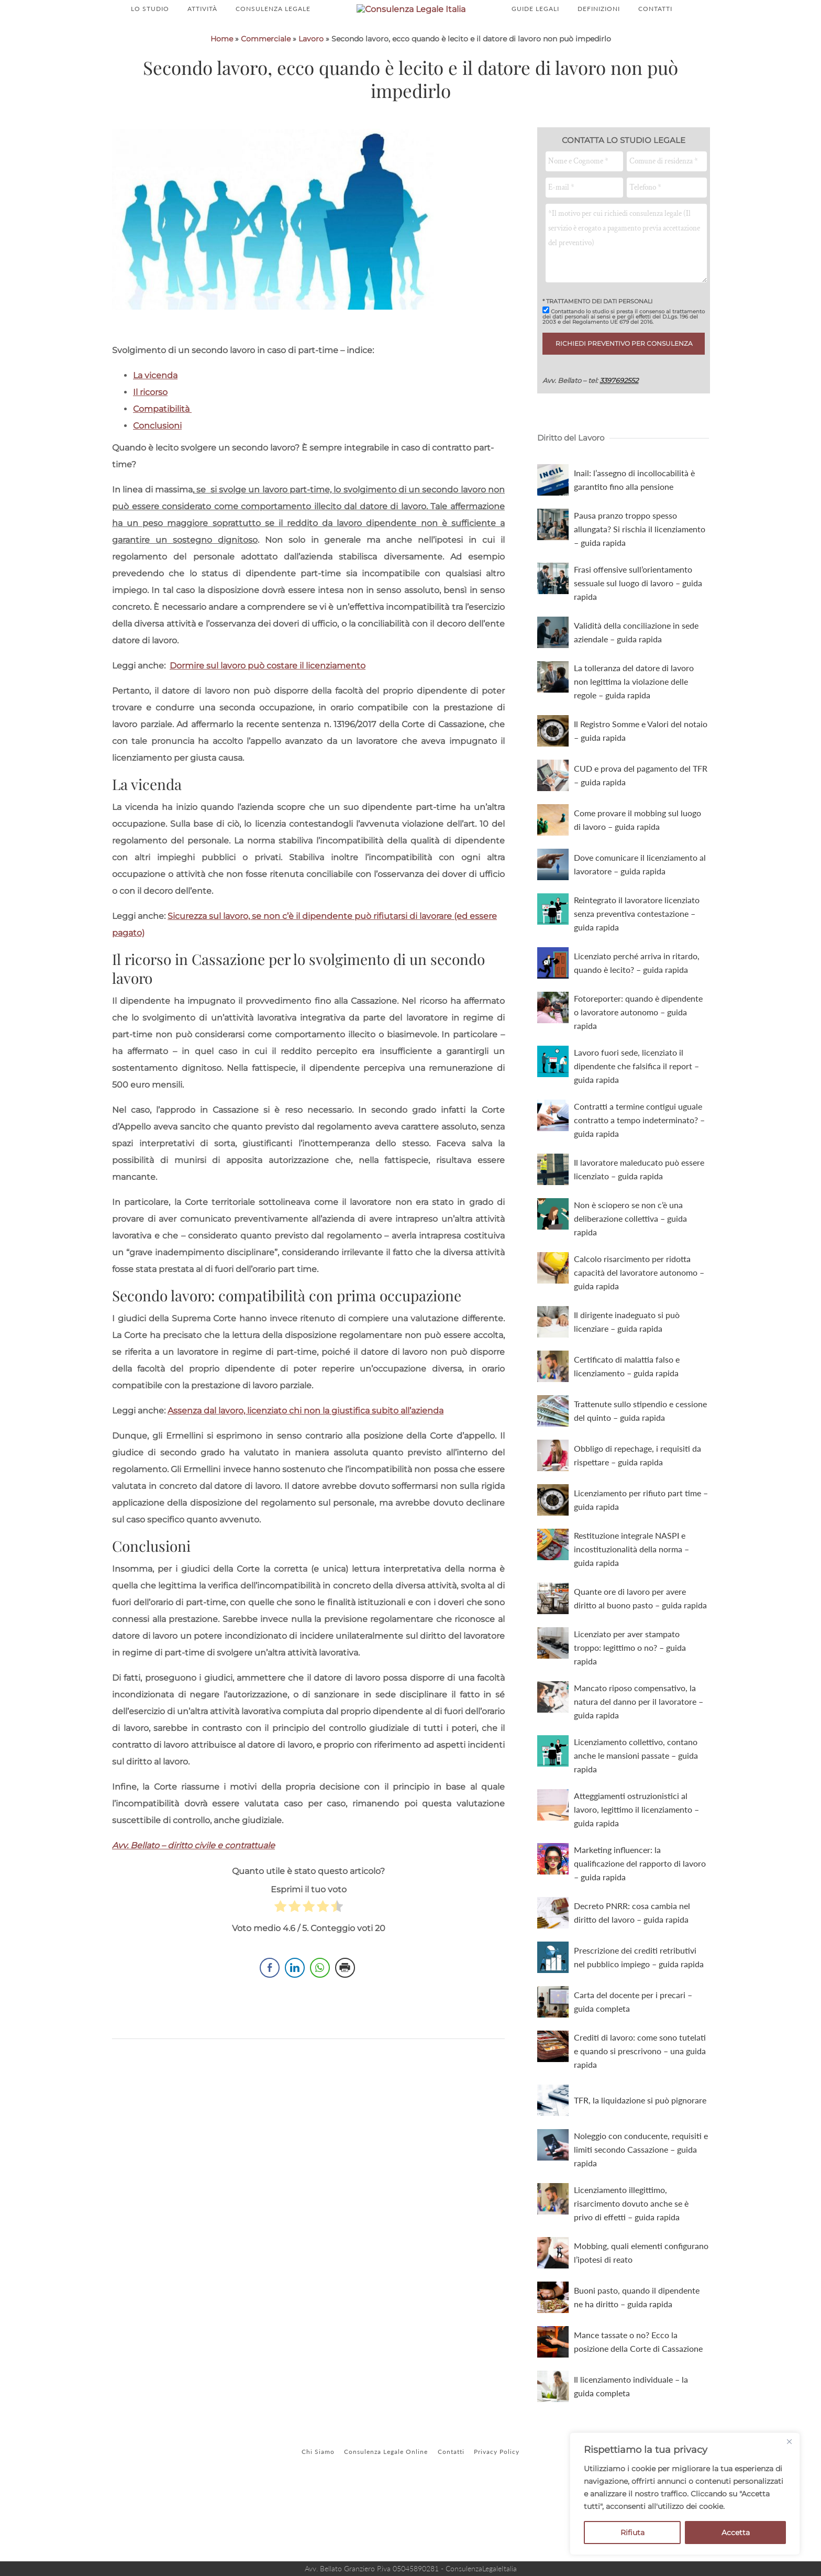 The image size is (821, 2576). Describe the element at coordinates (619, 441) in the screenshot. I see `3397692552` at that location.